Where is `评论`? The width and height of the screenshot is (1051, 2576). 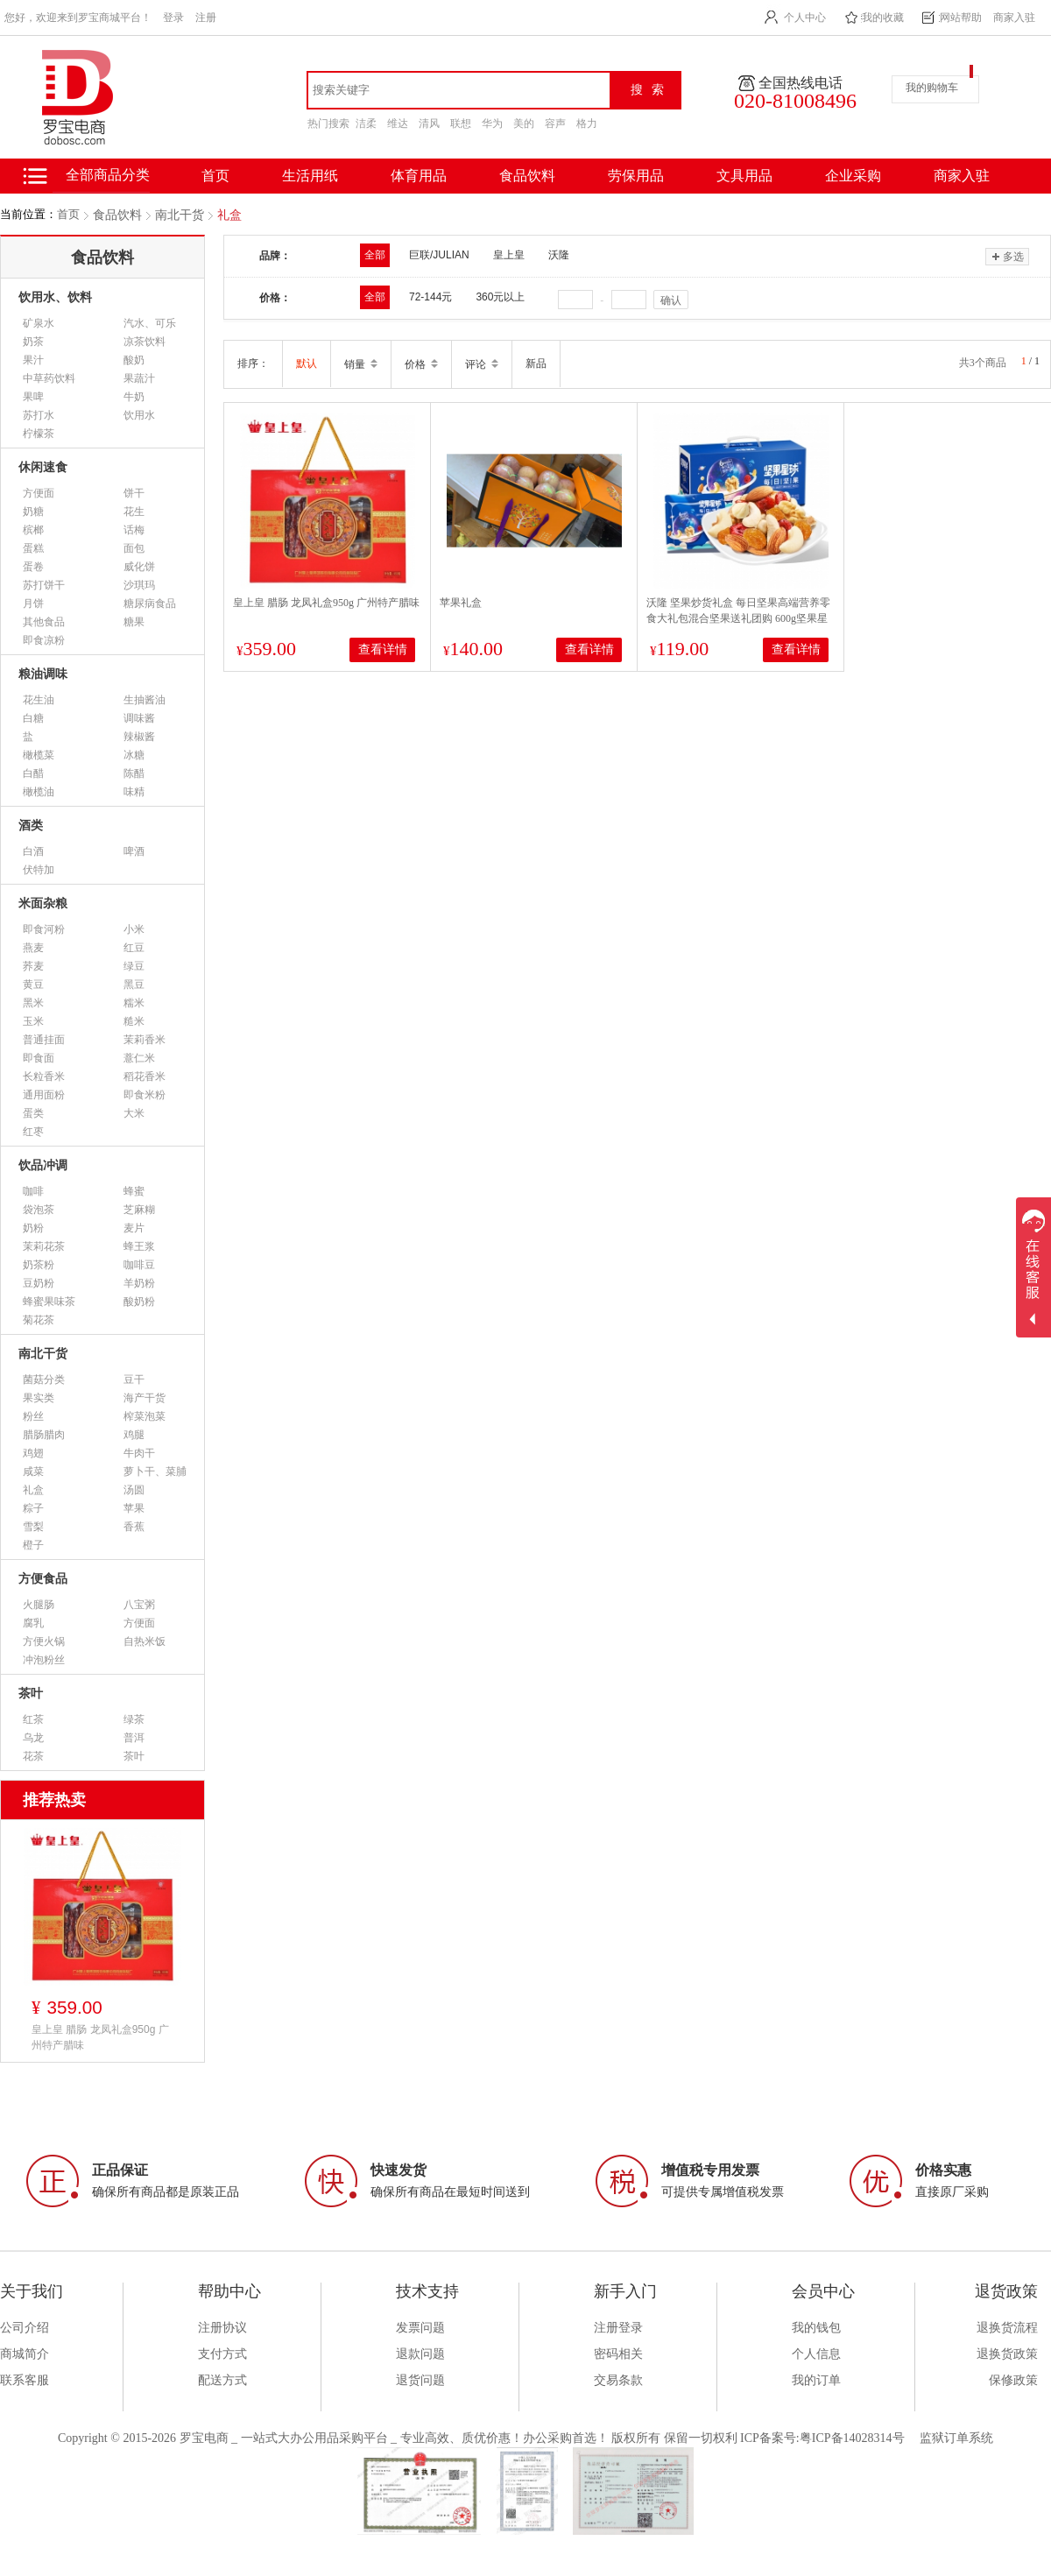 评论 is located at coordinates (481, 364).